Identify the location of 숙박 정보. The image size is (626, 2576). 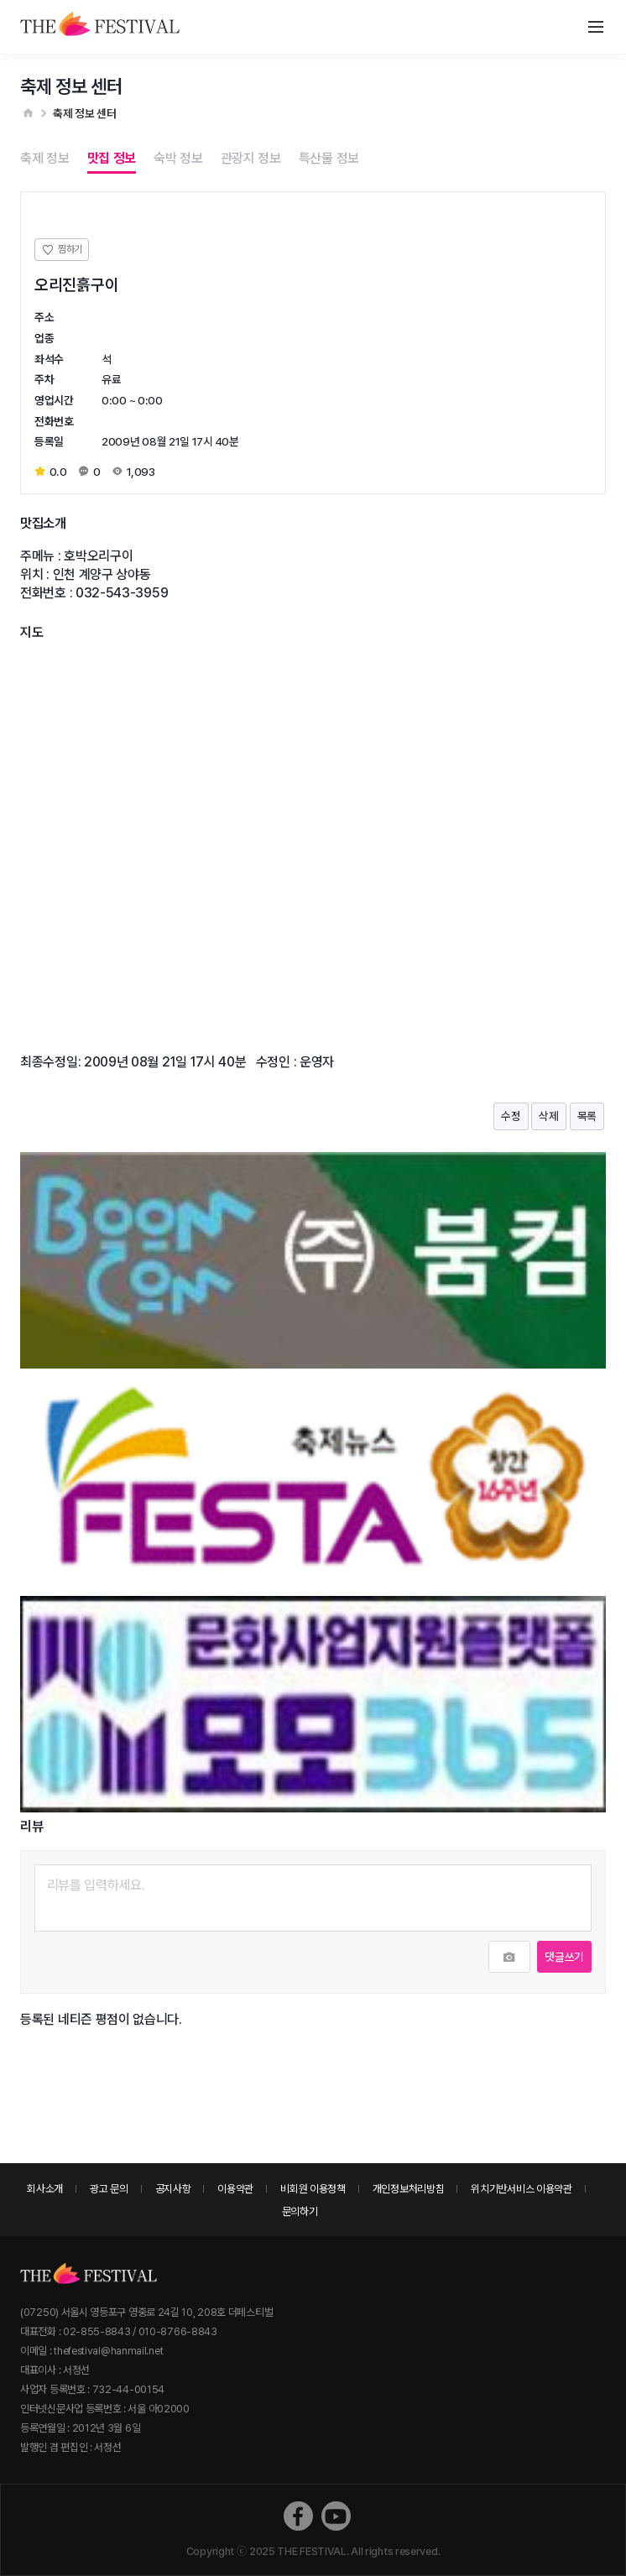
(178, 158).